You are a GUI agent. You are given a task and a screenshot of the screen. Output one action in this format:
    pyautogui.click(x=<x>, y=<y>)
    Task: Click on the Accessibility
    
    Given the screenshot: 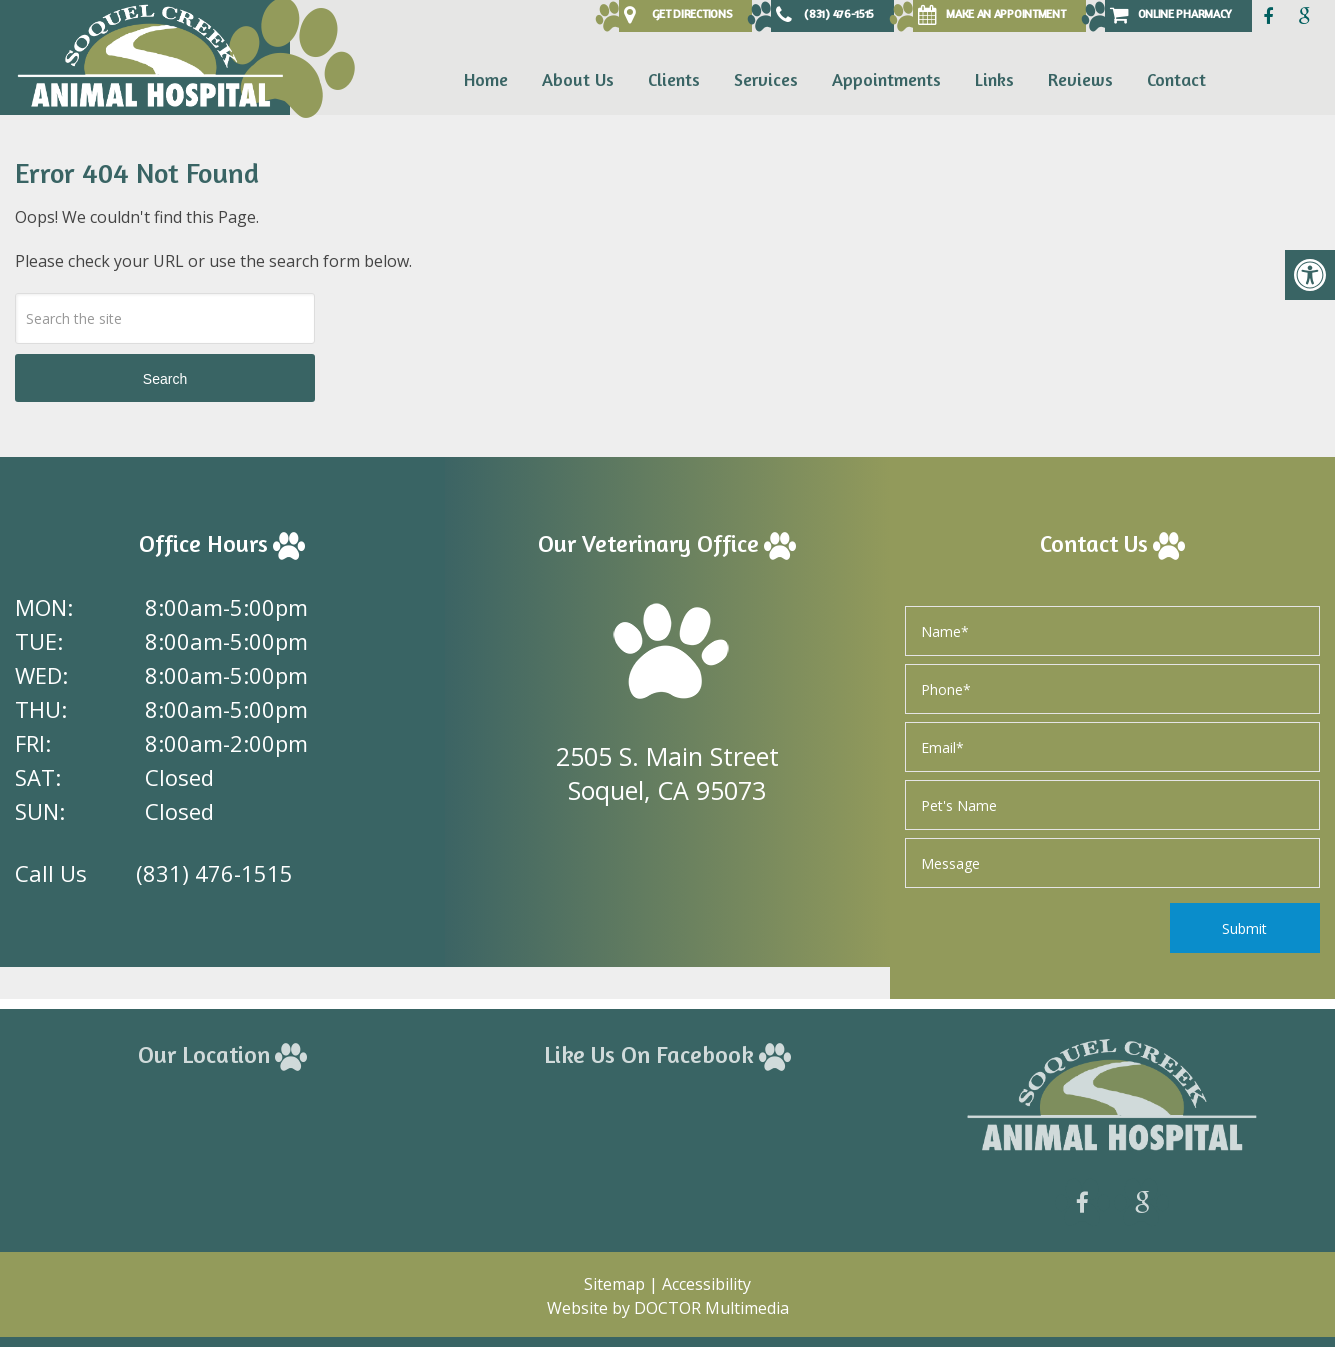 What is the action you would take?
    pyautogui.click(x=706, y=1284)
    